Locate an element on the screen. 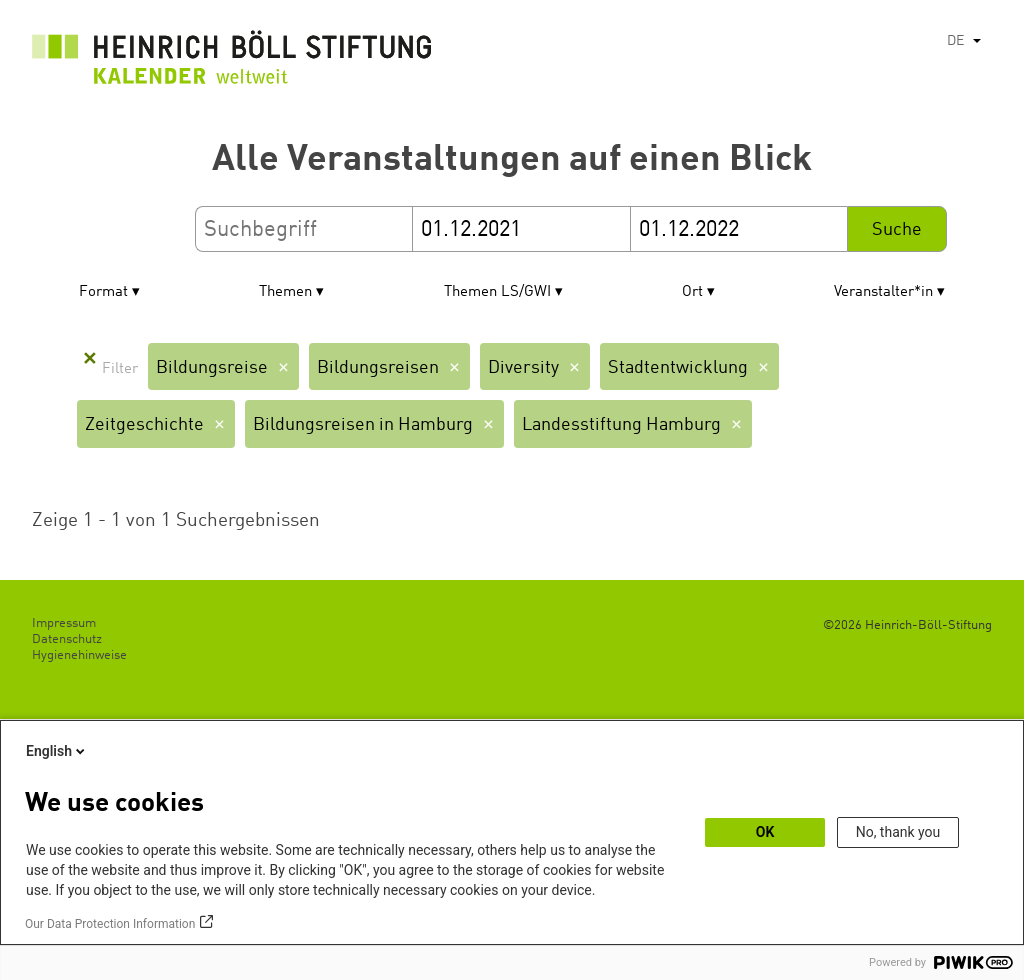  No, thank you is located at coordinates (898, 832).